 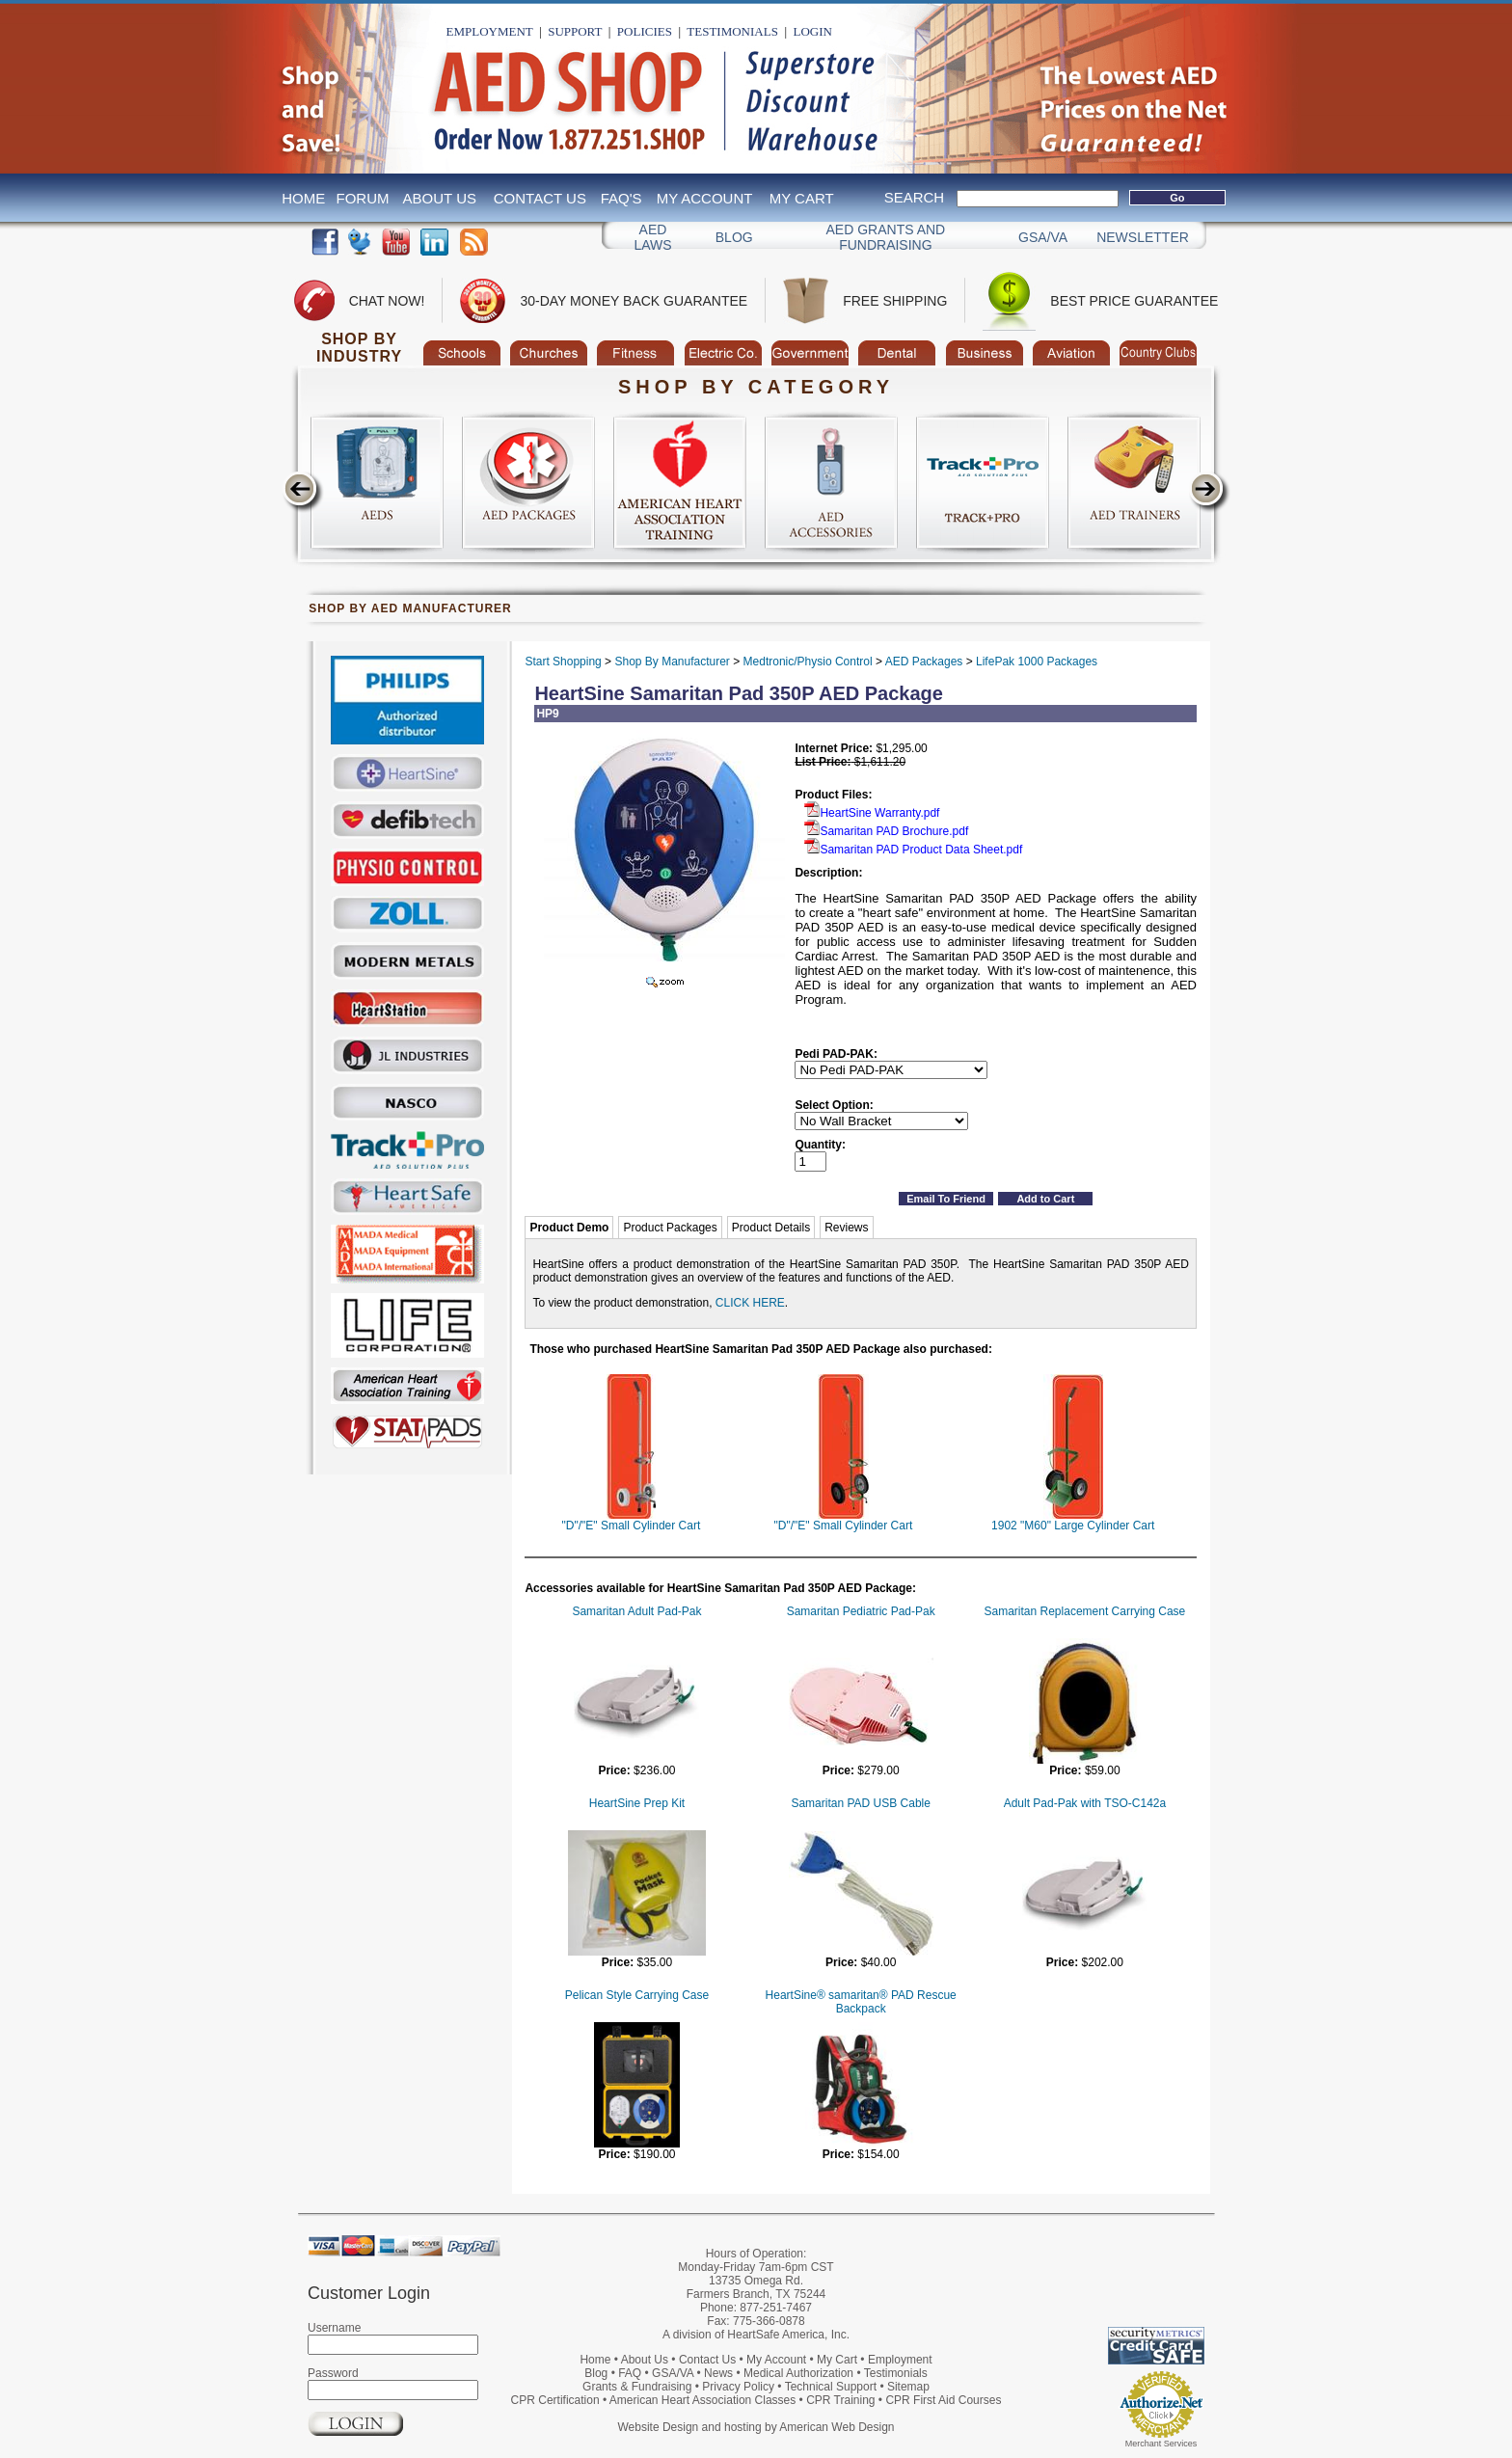 I want to click on AED Packages, so click(x=924, y=661).